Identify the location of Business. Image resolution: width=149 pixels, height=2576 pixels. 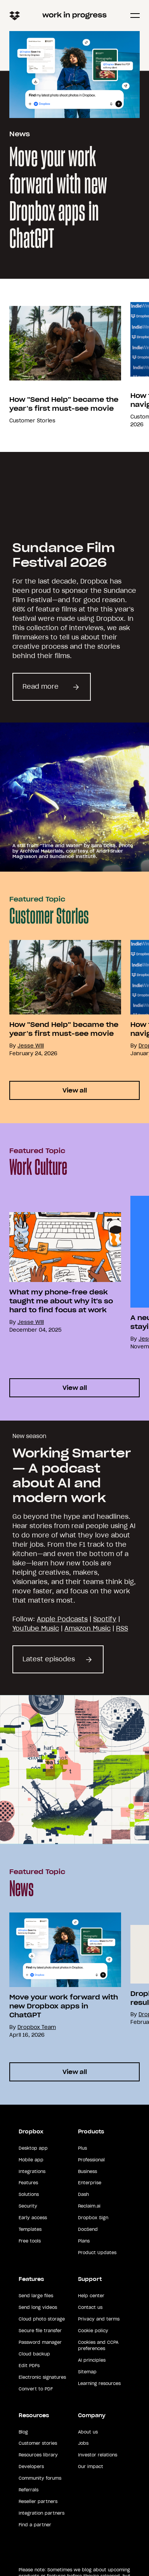
(87, 2171).